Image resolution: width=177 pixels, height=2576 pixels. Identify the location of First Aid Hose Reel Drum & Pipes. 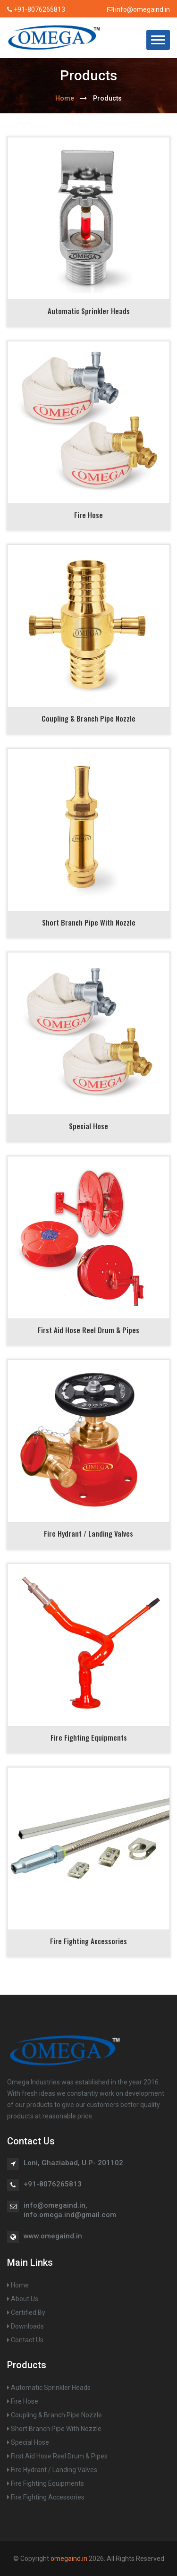
(88, 1330).